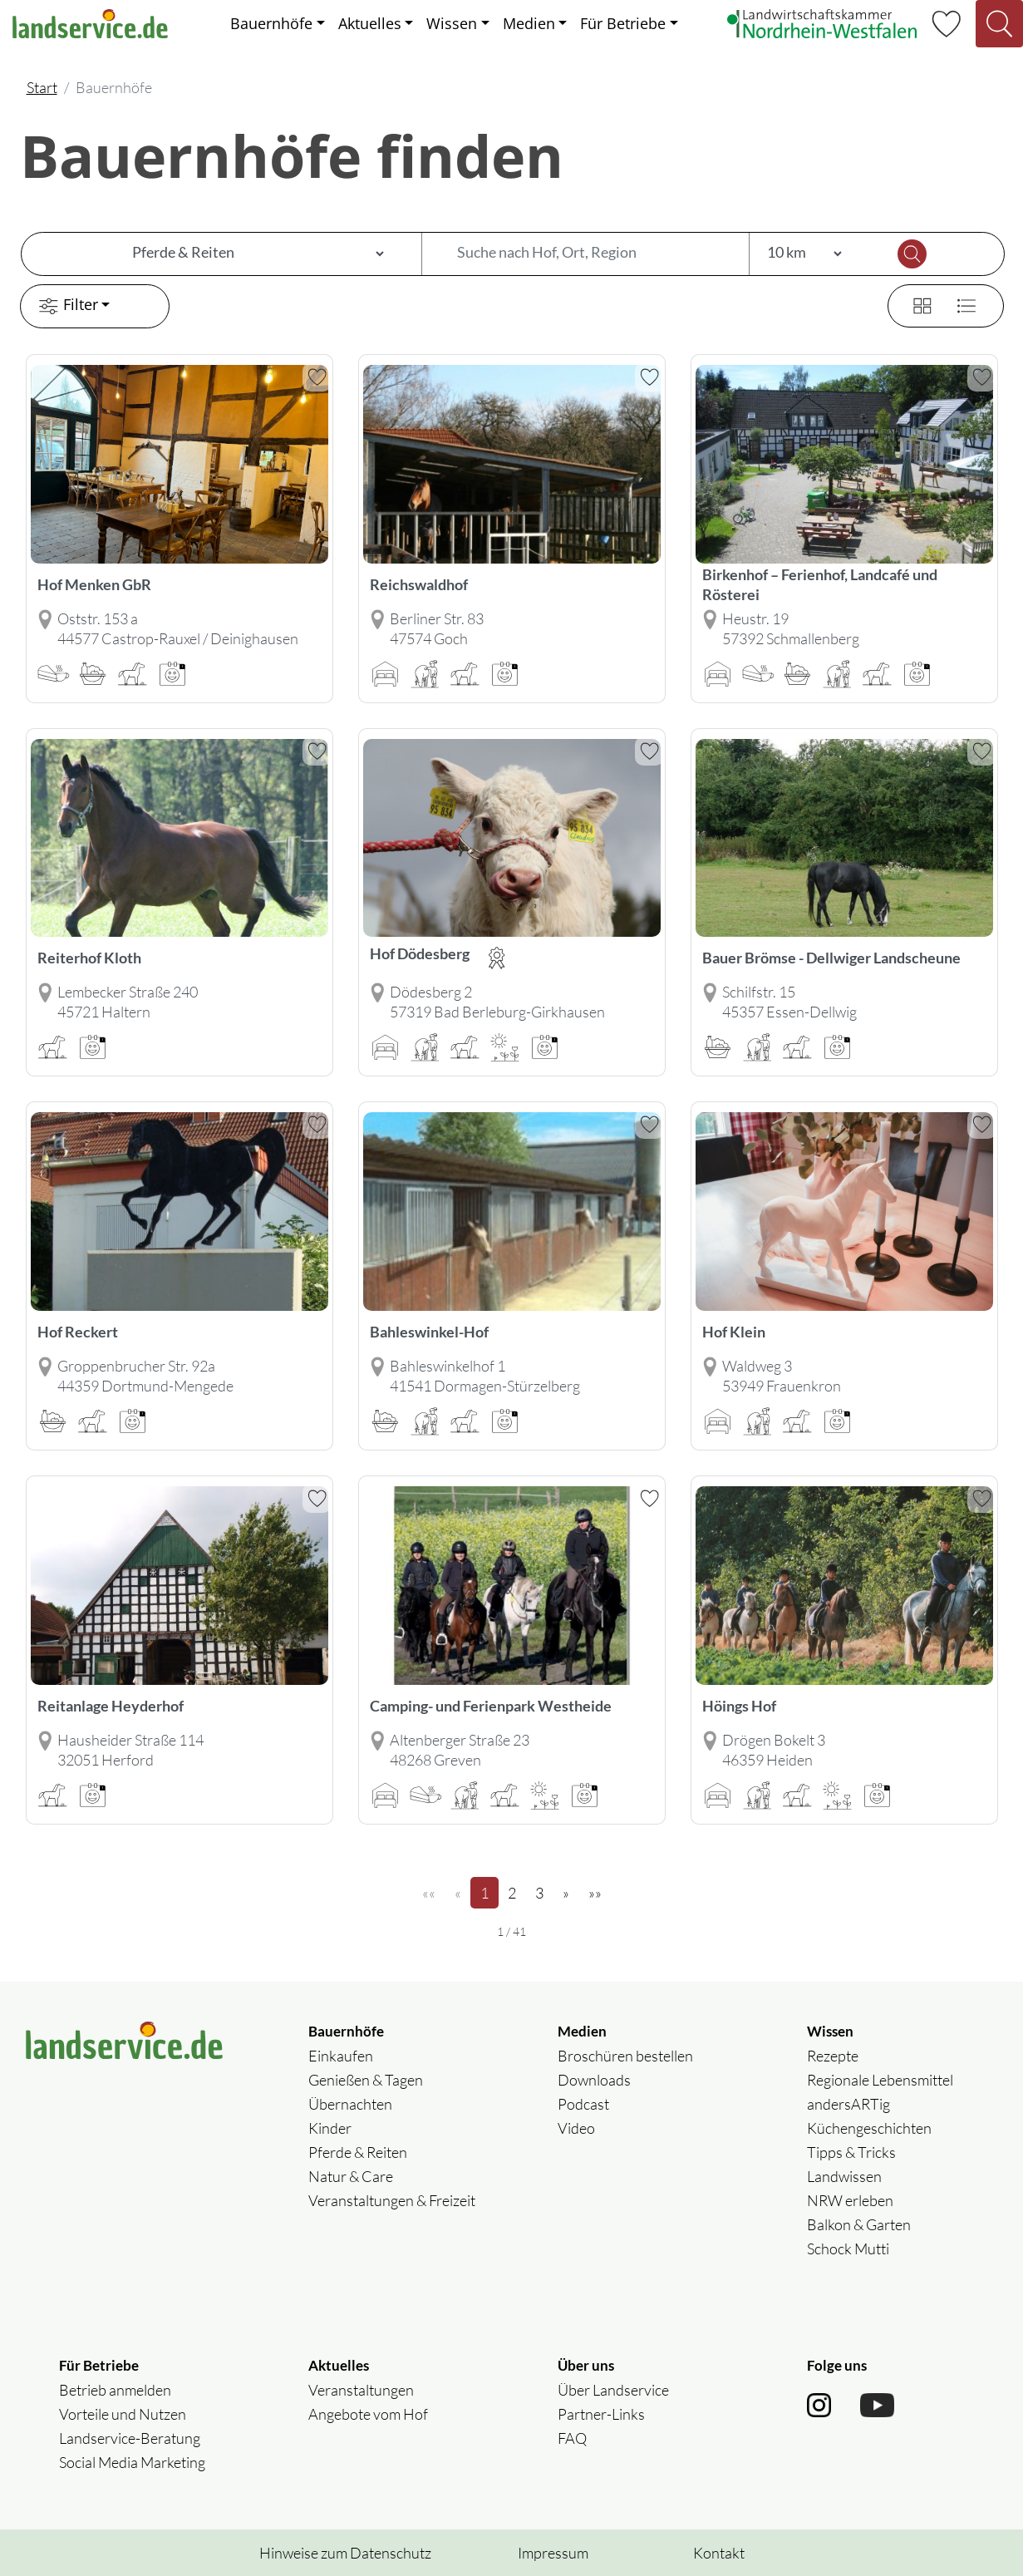 The width and height of the screenshot is (1023, 2576). I want to click on Übernachten, so click(350, 2104).